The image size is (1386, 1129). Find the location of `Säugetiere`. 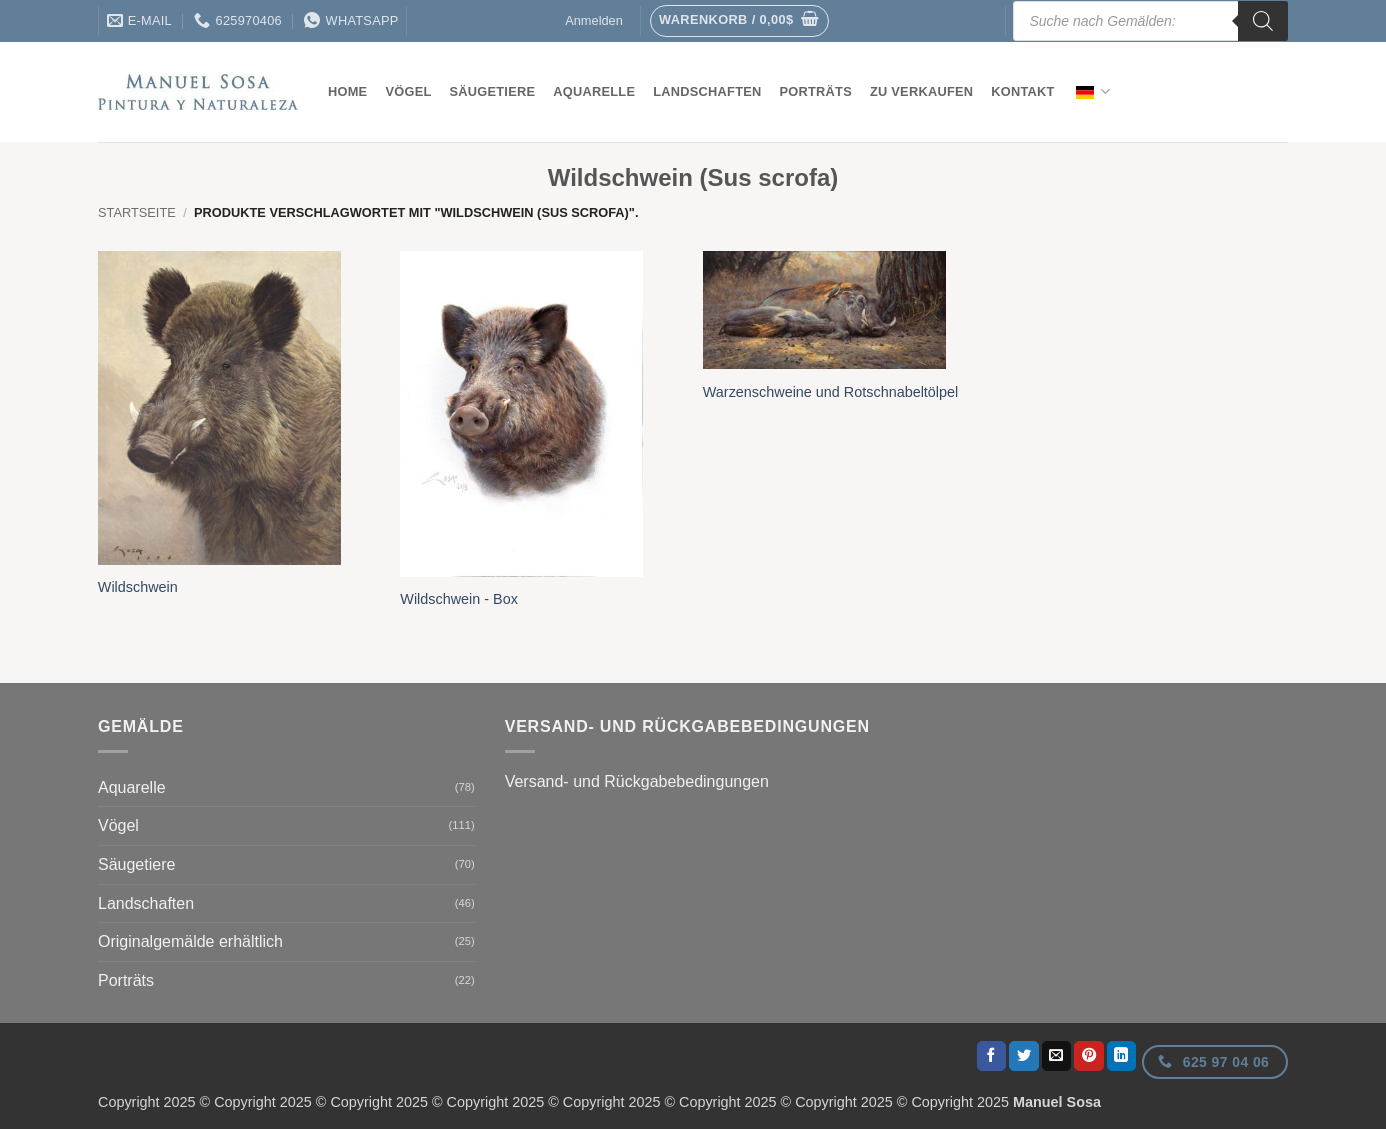

Säugetiere is located at coordinates (493, 91).